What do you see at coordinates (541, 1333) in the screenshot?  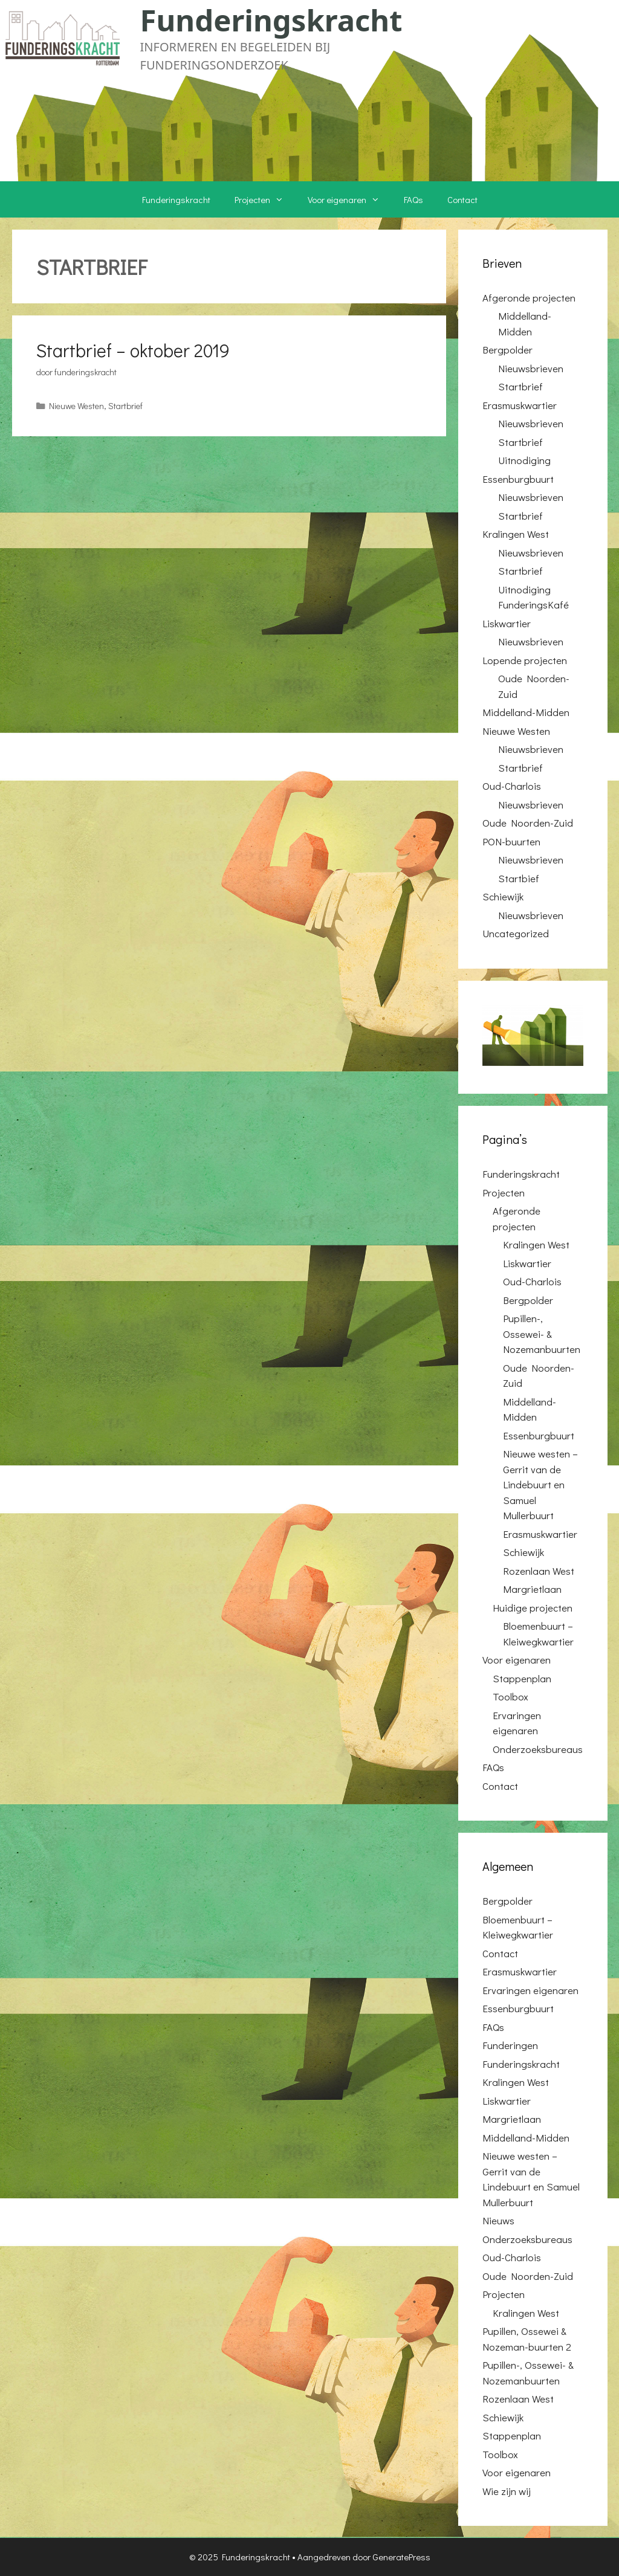 I see `Pupillen-, Ossewei- & Nozemanbuurten` at bounding box center [541, 1333].